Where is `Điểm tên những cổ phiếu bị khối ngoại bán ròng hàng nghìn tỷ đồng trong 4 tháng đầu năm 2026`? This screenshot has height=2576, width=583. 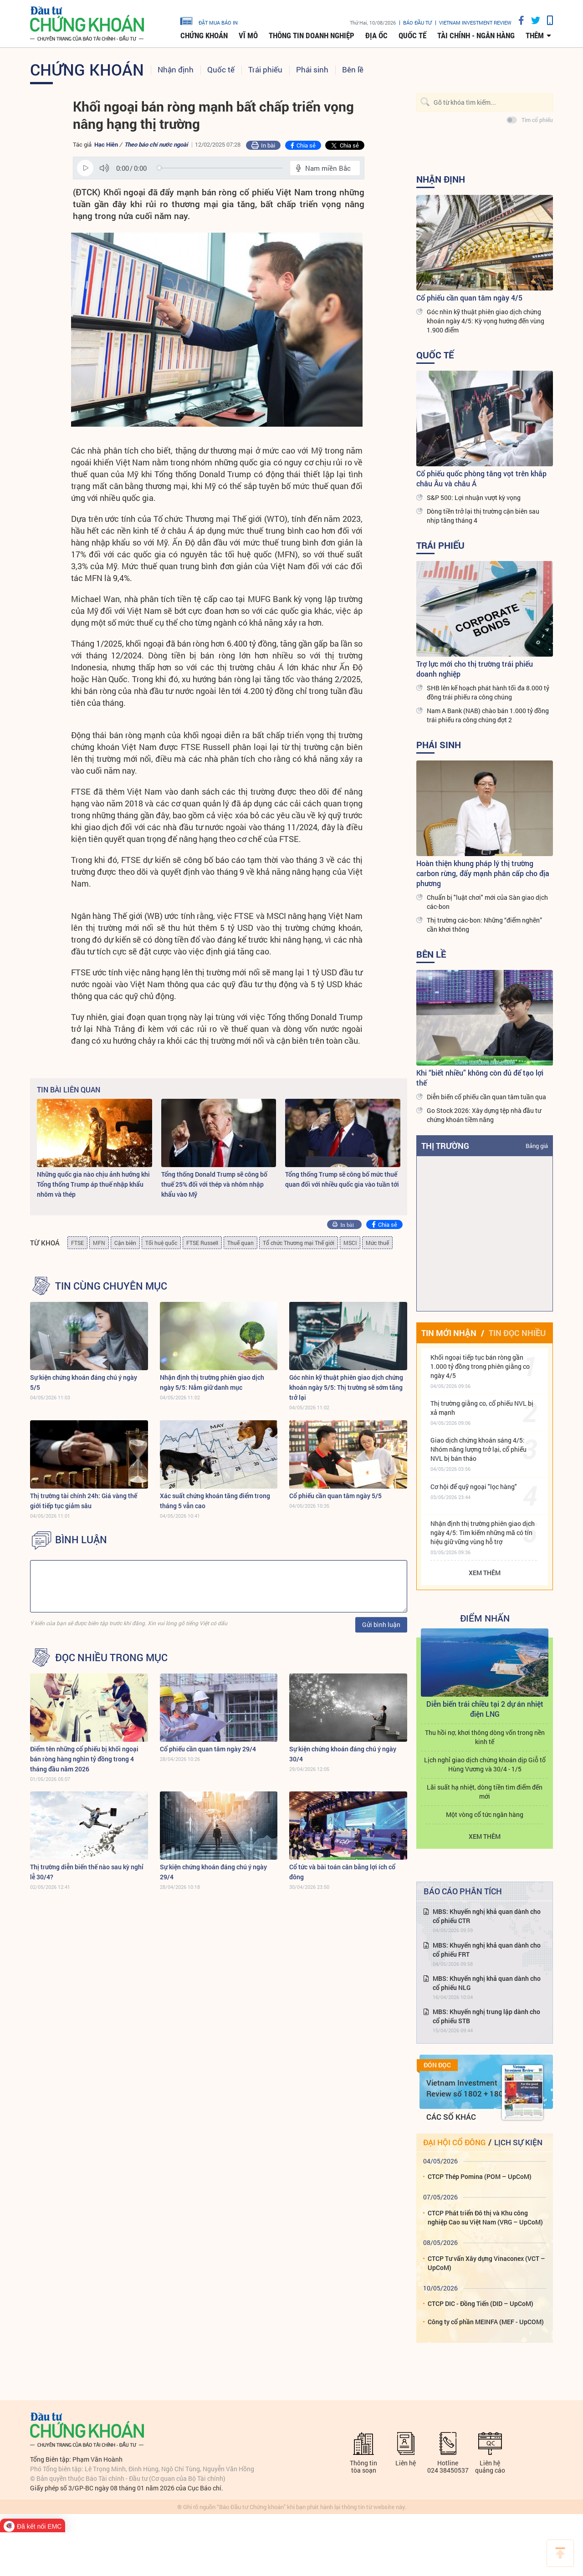
Điểm tên những cổ phiếu bị khối ngoại bán ròng hàng nghìn tỷ đồng trong 4 tháng đầu năm 2026 is located at coordinates (84, 1759).